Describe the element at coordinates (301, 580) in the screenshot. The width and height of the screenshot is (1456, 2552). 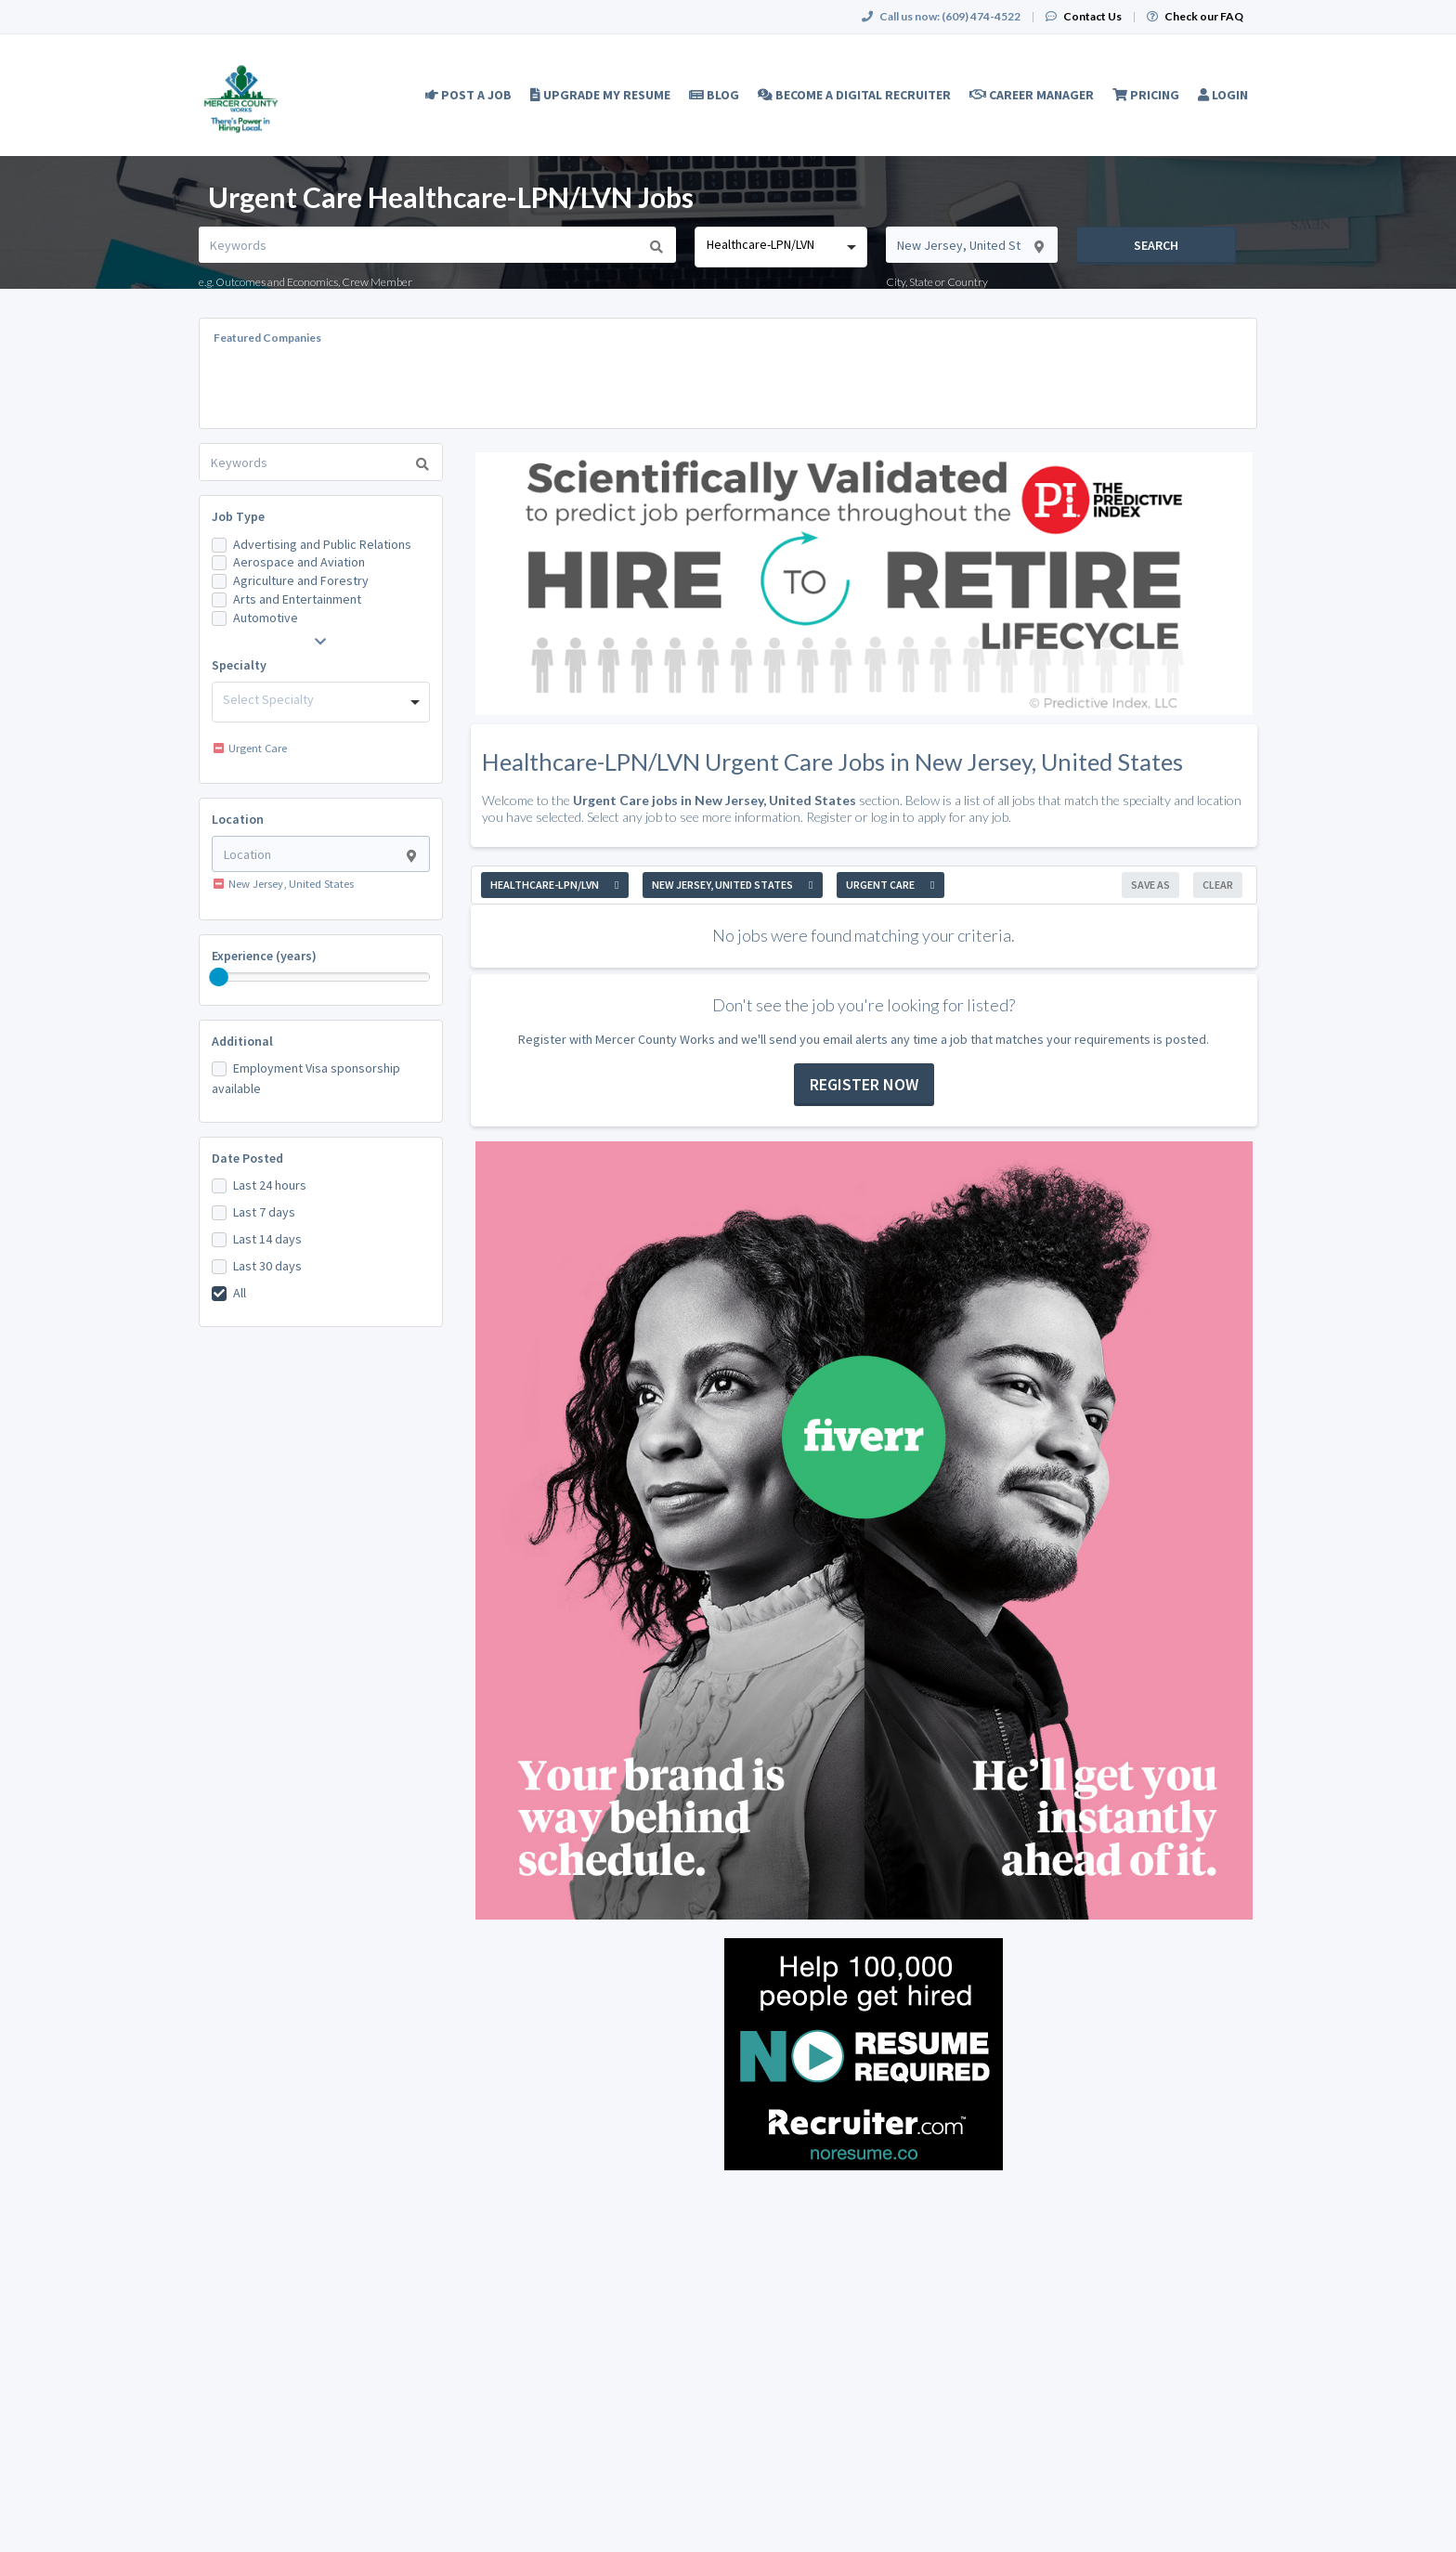
I see `Agriculture and Forestry` at that location.